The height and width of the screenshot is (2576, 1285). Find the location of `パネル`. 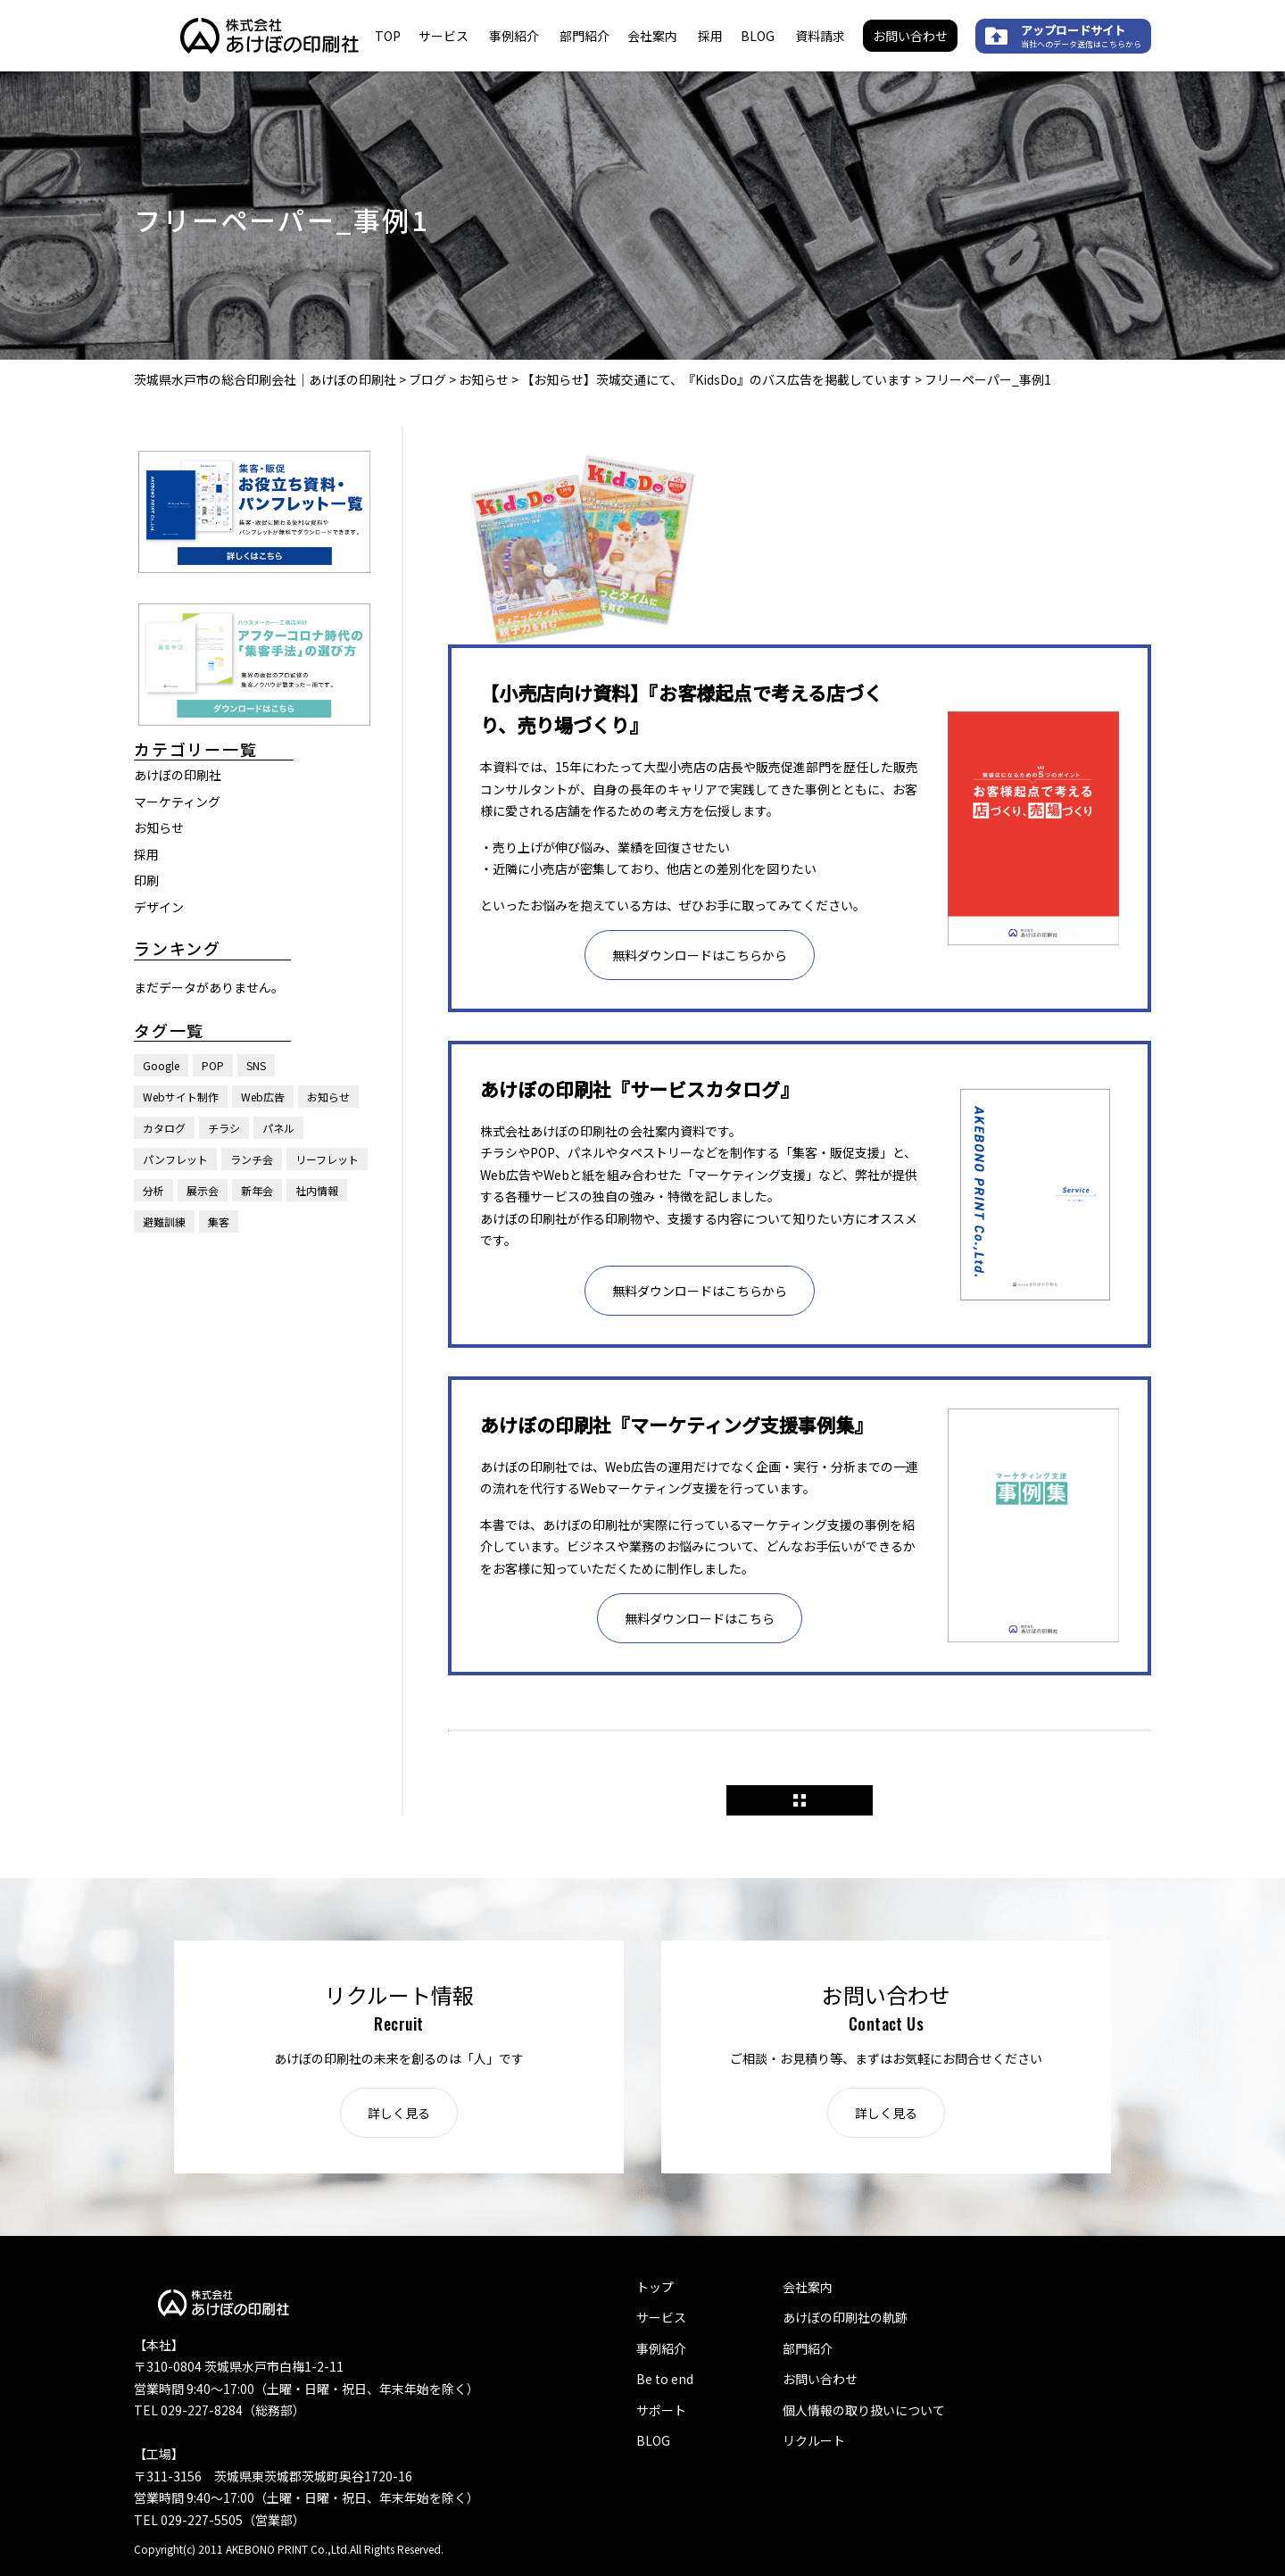

パネル is located at coordinates (278, 1127).